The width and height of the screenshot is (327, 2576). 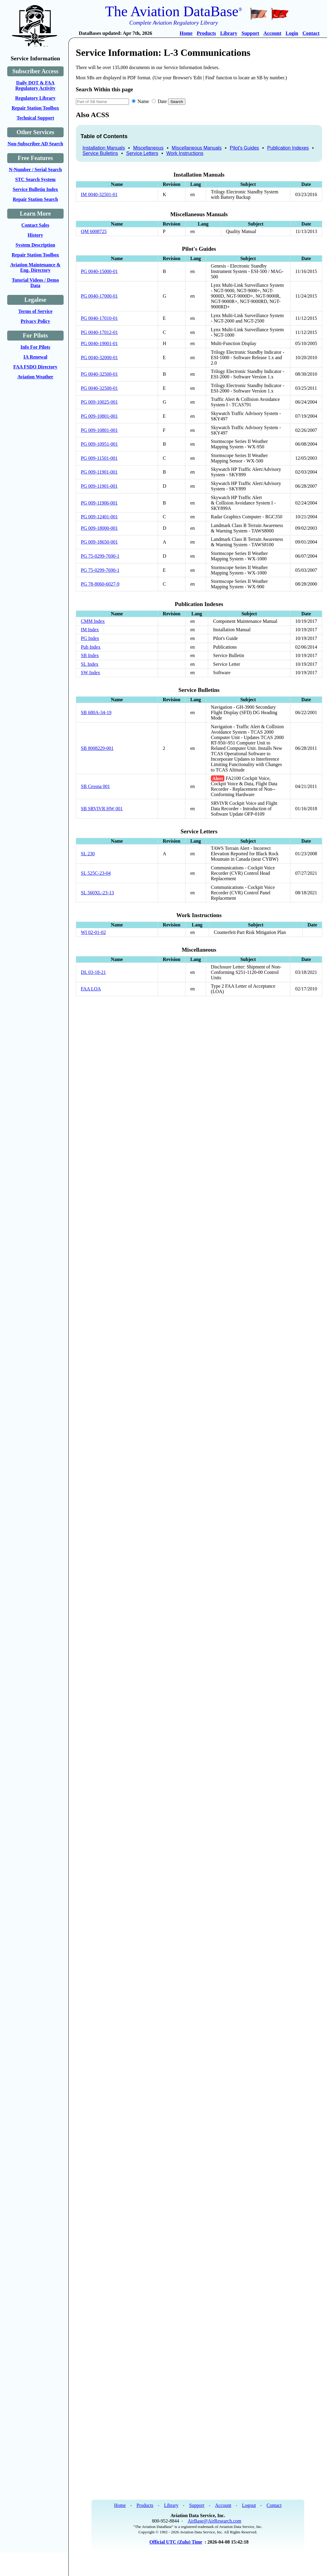 What do you see at coordinates (94, 231) in the screenshot?
I see `QM 6008725` at bounding box center [94, 231].